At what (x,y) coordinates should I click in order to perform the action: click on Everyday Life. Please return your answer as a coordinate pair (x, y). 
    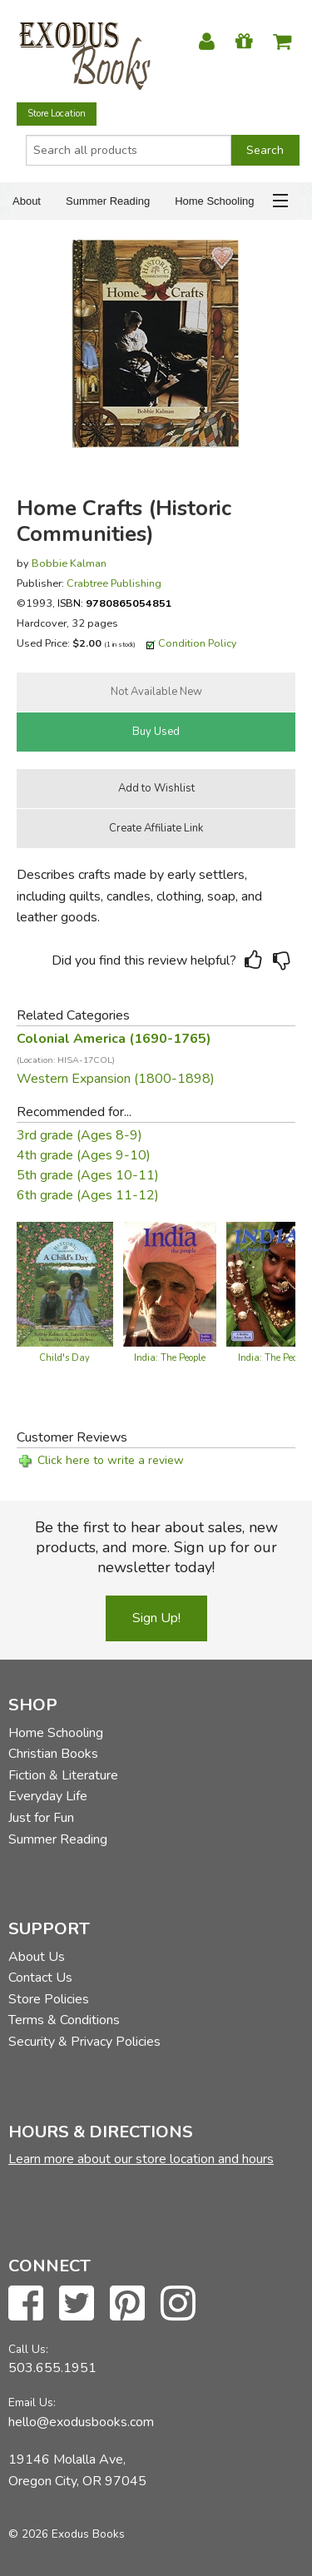
    Looking at the image, I should click on (47, 1796).